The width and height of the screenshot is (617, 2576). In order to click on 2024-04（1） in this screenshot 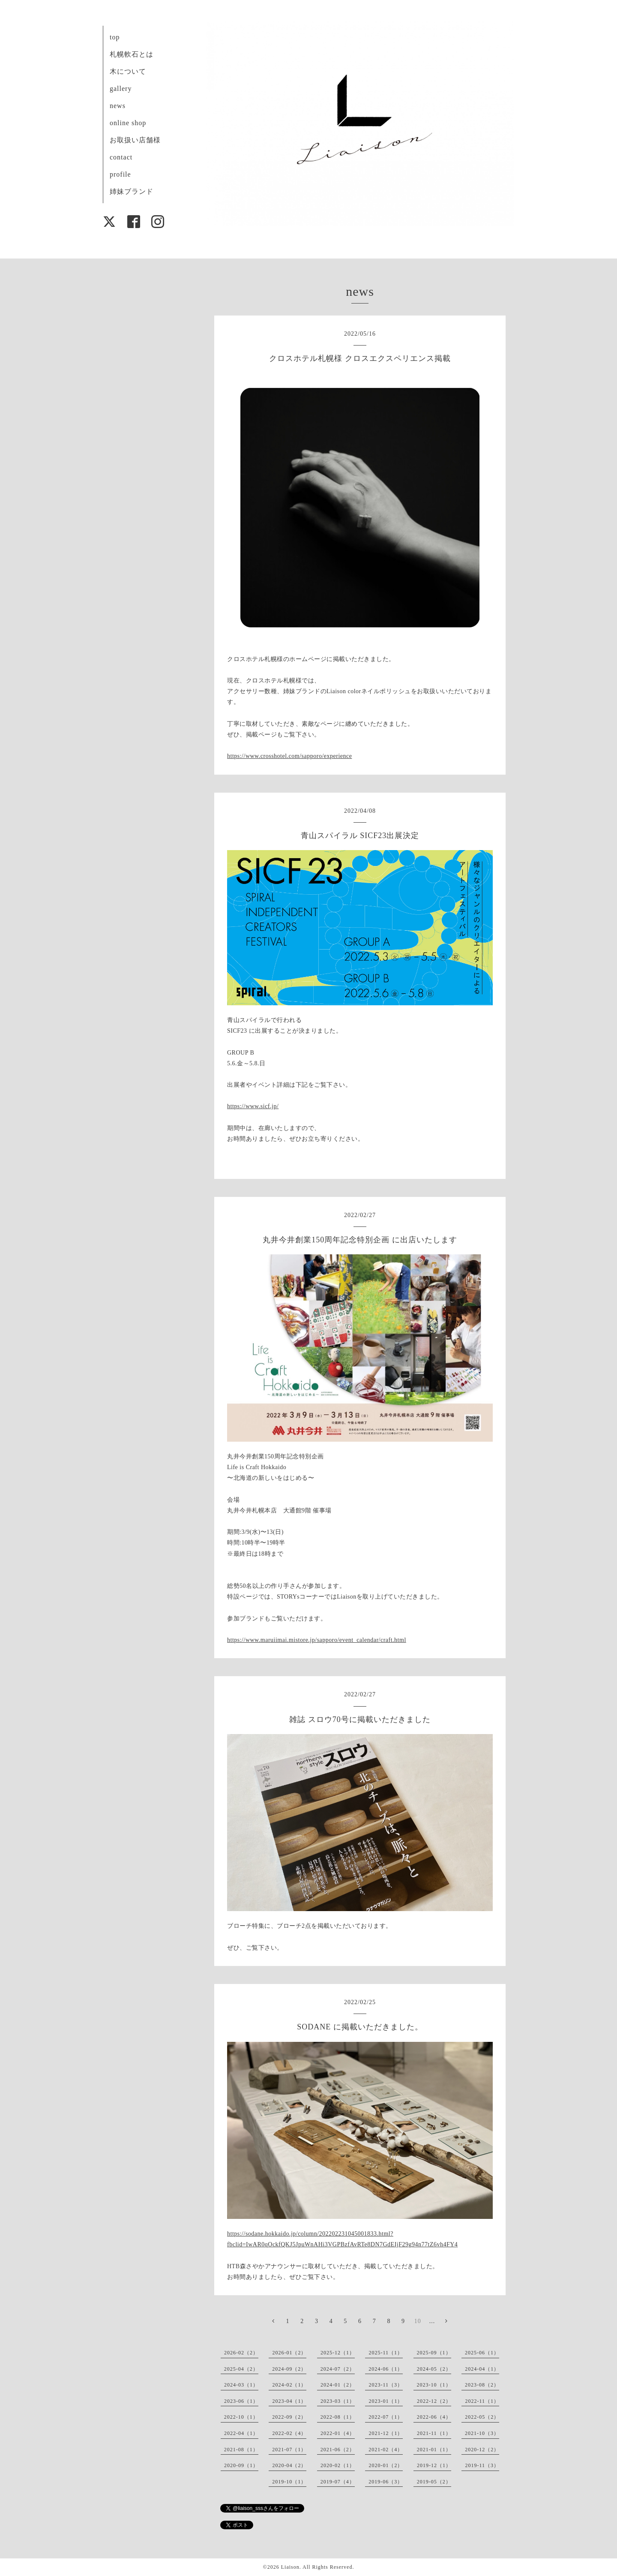, I will do `click(482, 2369)`.